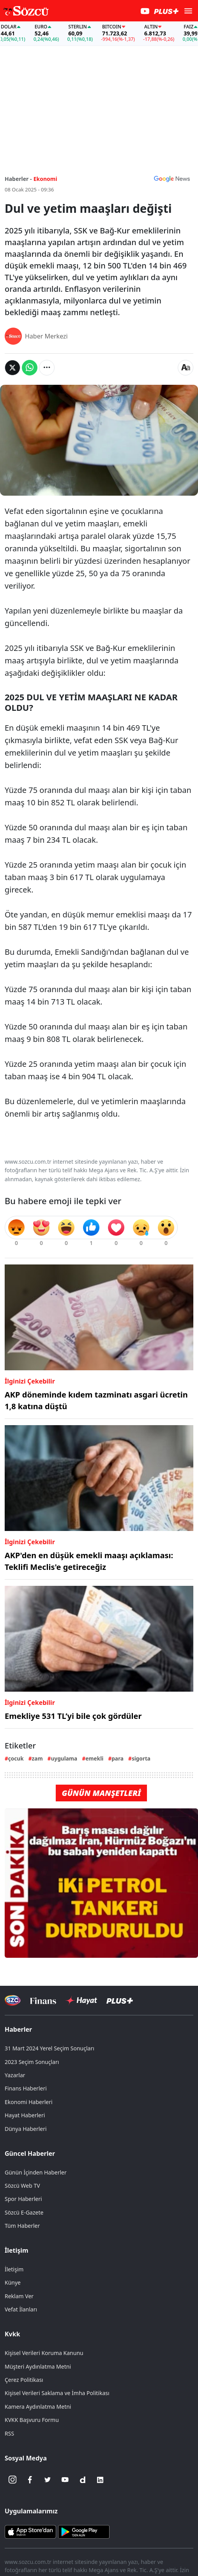 The height and width of the screenshot is (2576, 198). What do you see at coordinates (18, 2029) in the screenshot?
I see `Haberler` at bounding box center [18, 2029].